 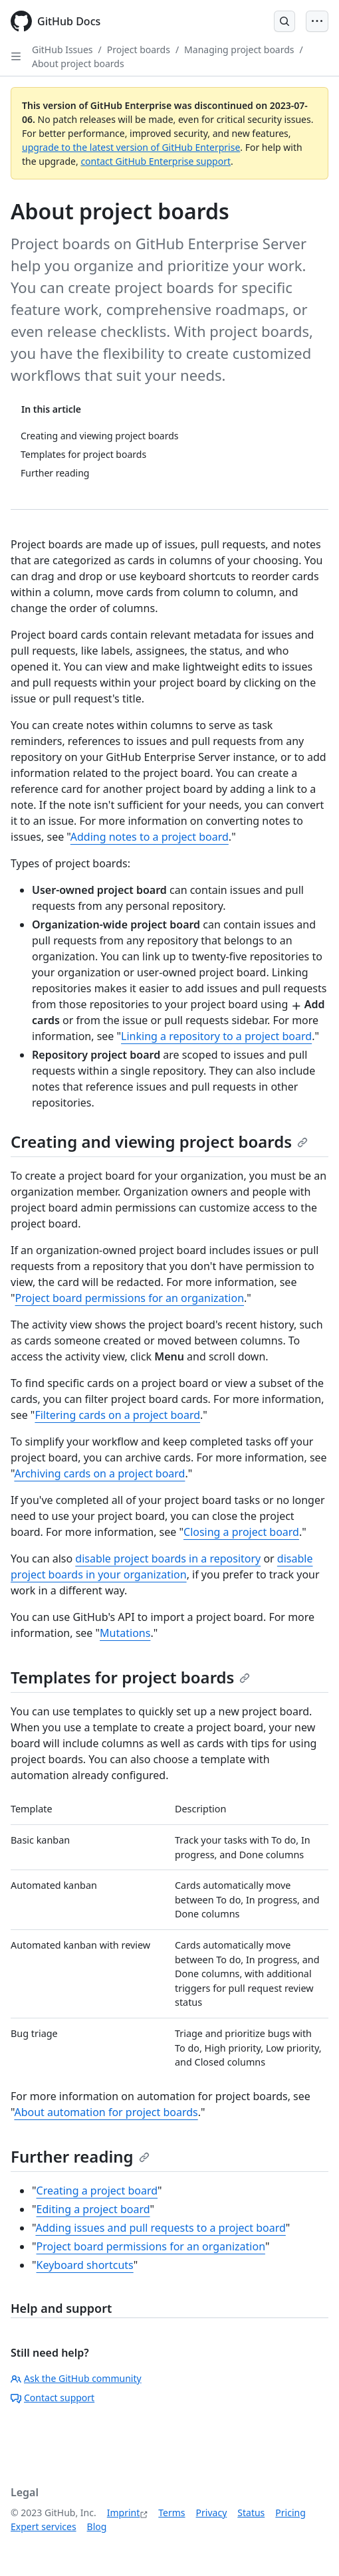 I want to click on Closing a project board, so click(x=241, y=1532).